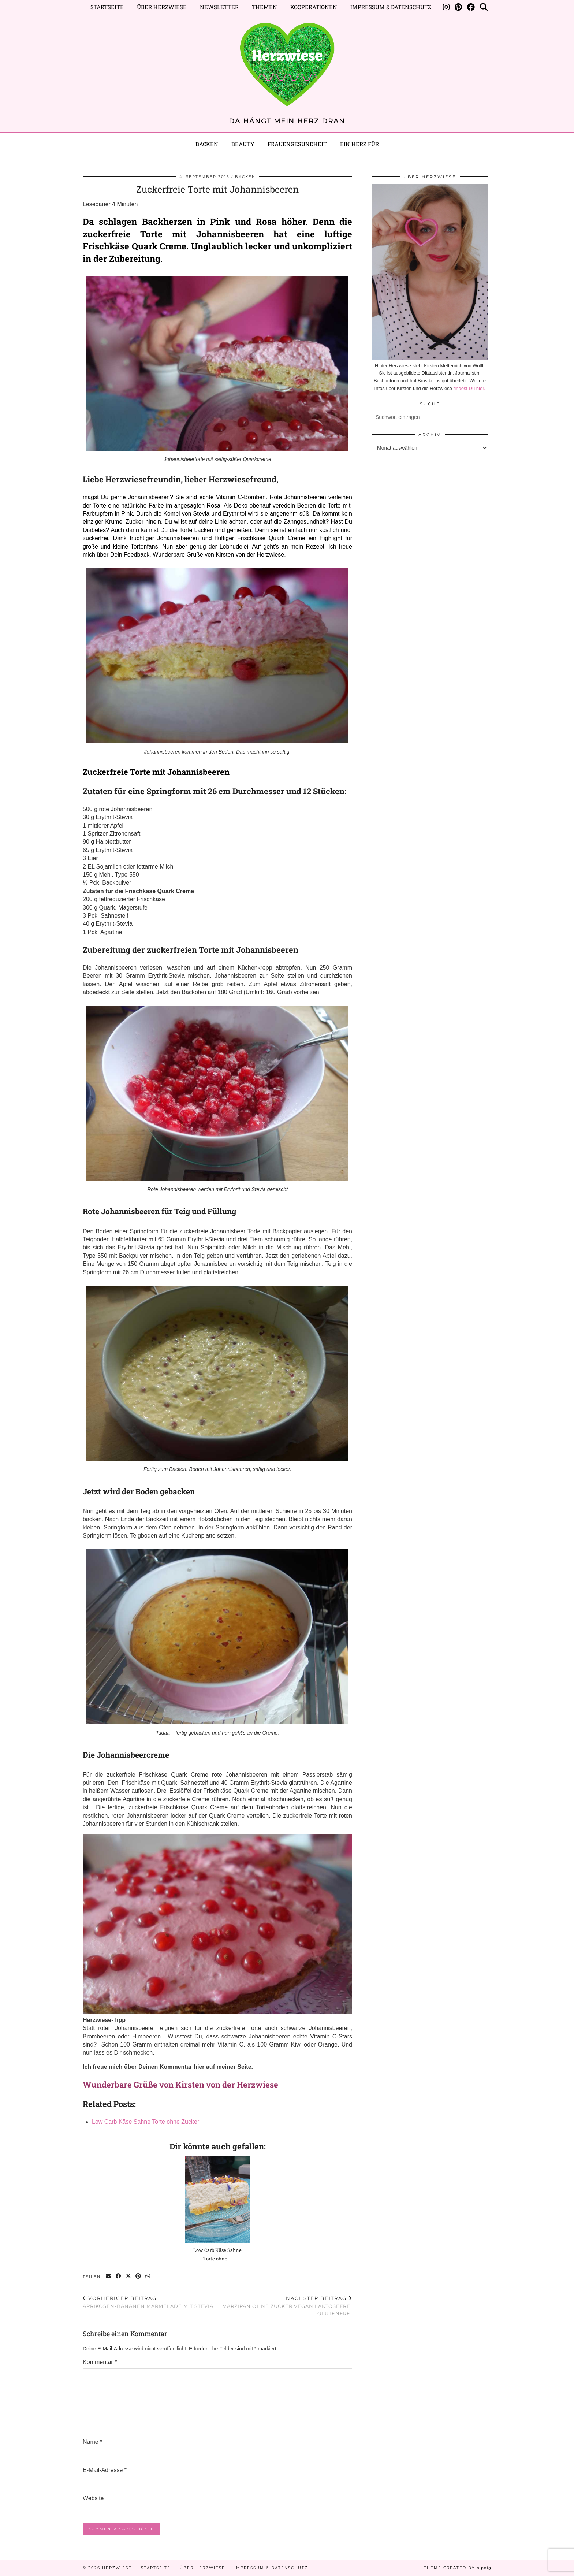  I want to click on Startseite, so click(107, 7).